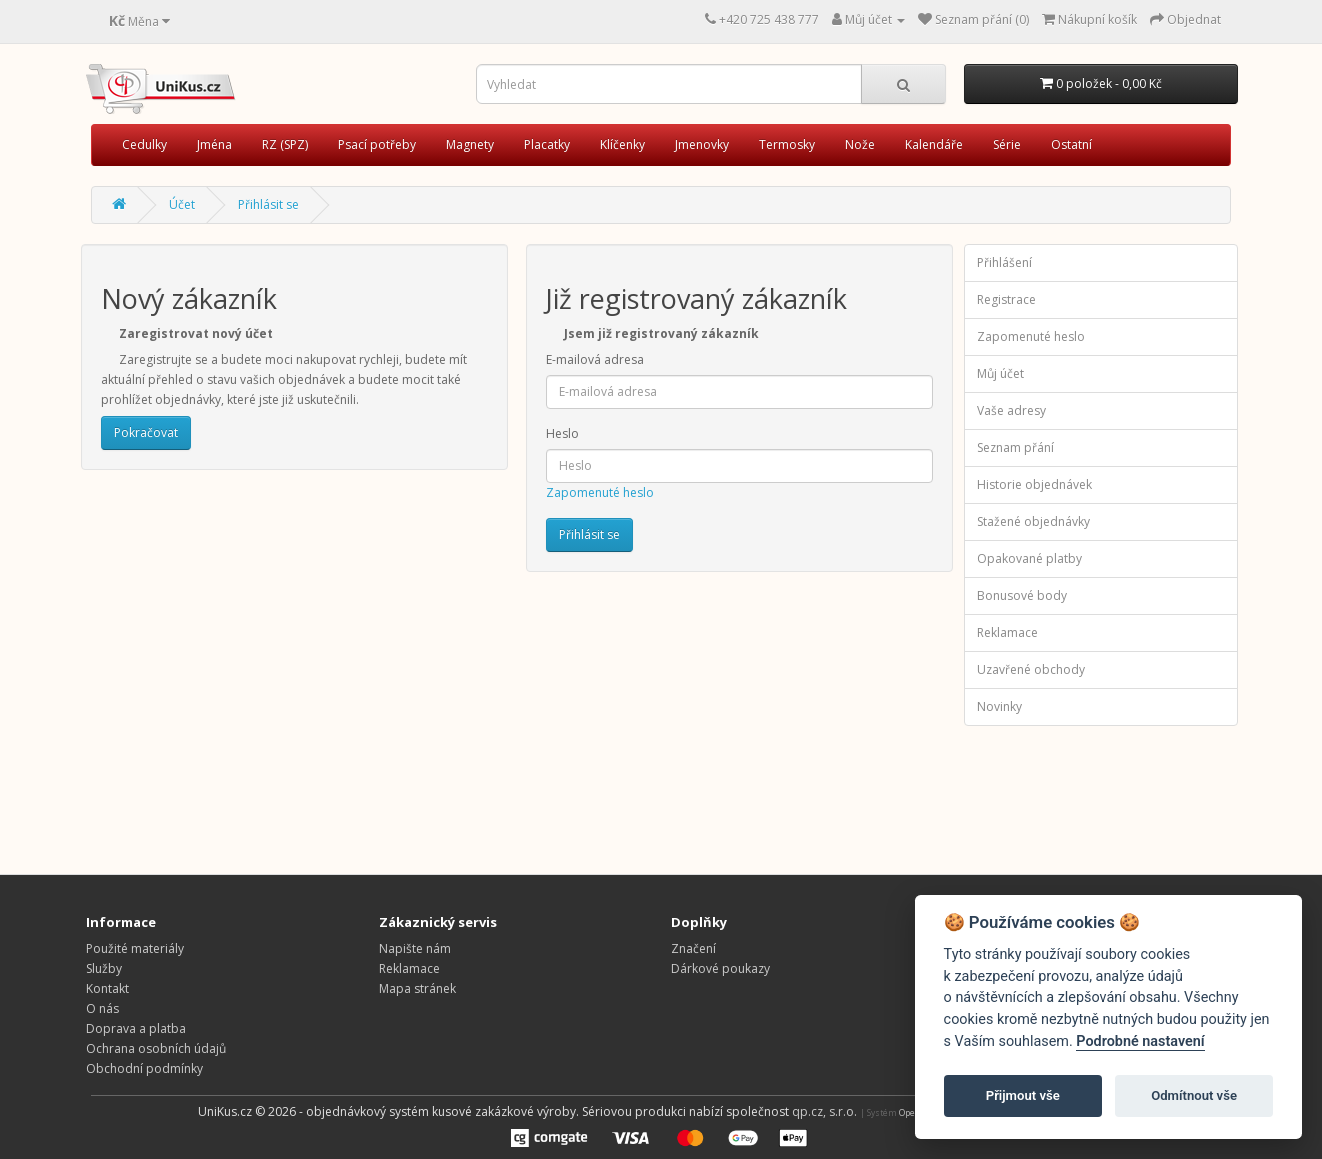 The width and height of the screenshot is (1322, 1159). Describe the element at coordinates (595, 359) in the screenshot. I see `E-mailová adresa` at that location.